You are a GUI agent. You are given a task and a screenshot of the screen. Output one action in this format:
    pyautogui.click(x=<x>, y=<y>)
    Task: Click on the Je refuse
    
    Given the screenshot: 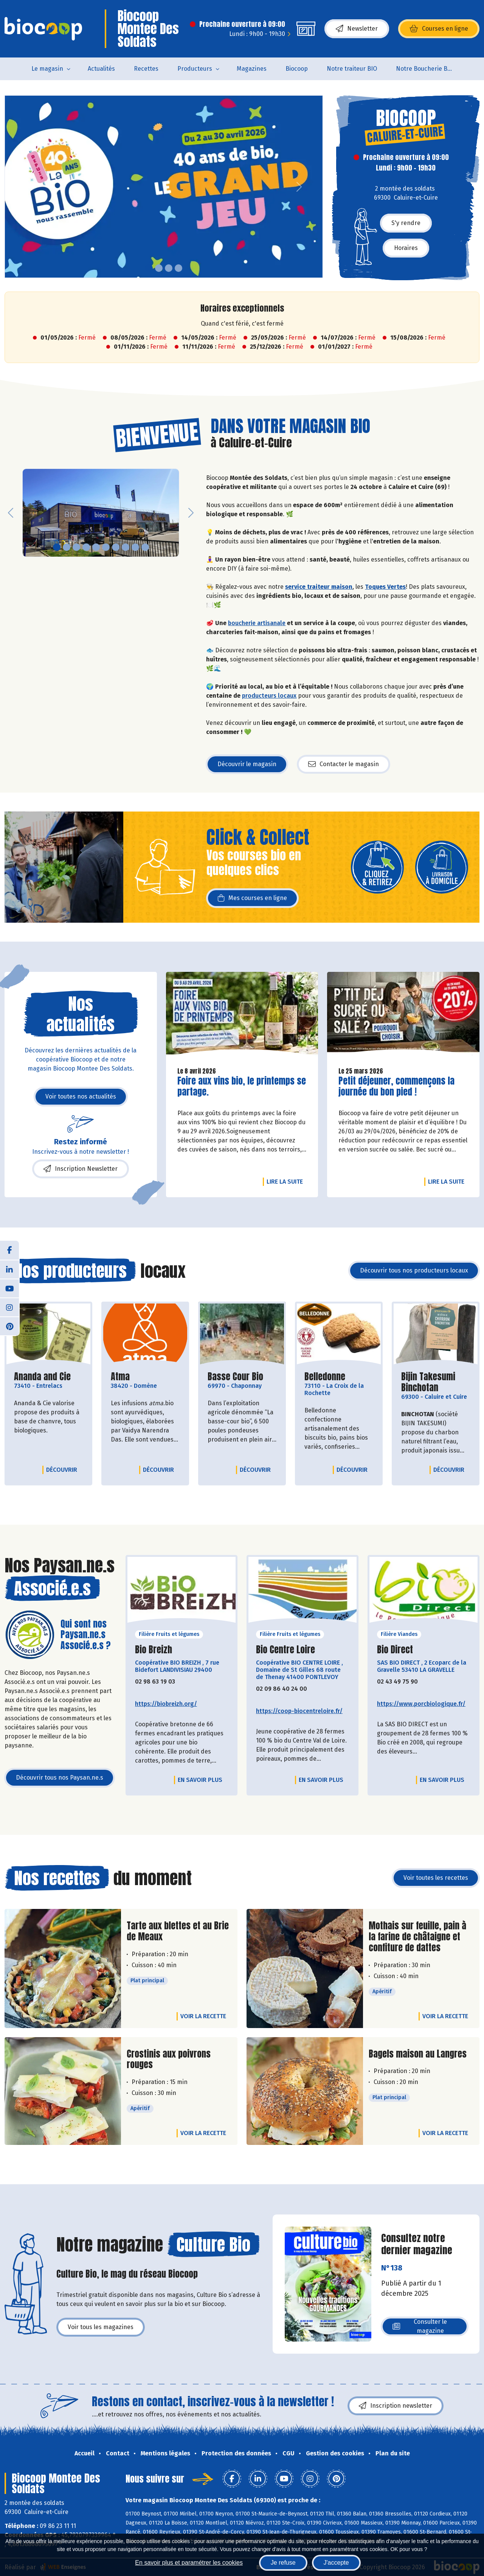 What is the action you would take?
    pyautogui.click(x=283, y=2562)
    